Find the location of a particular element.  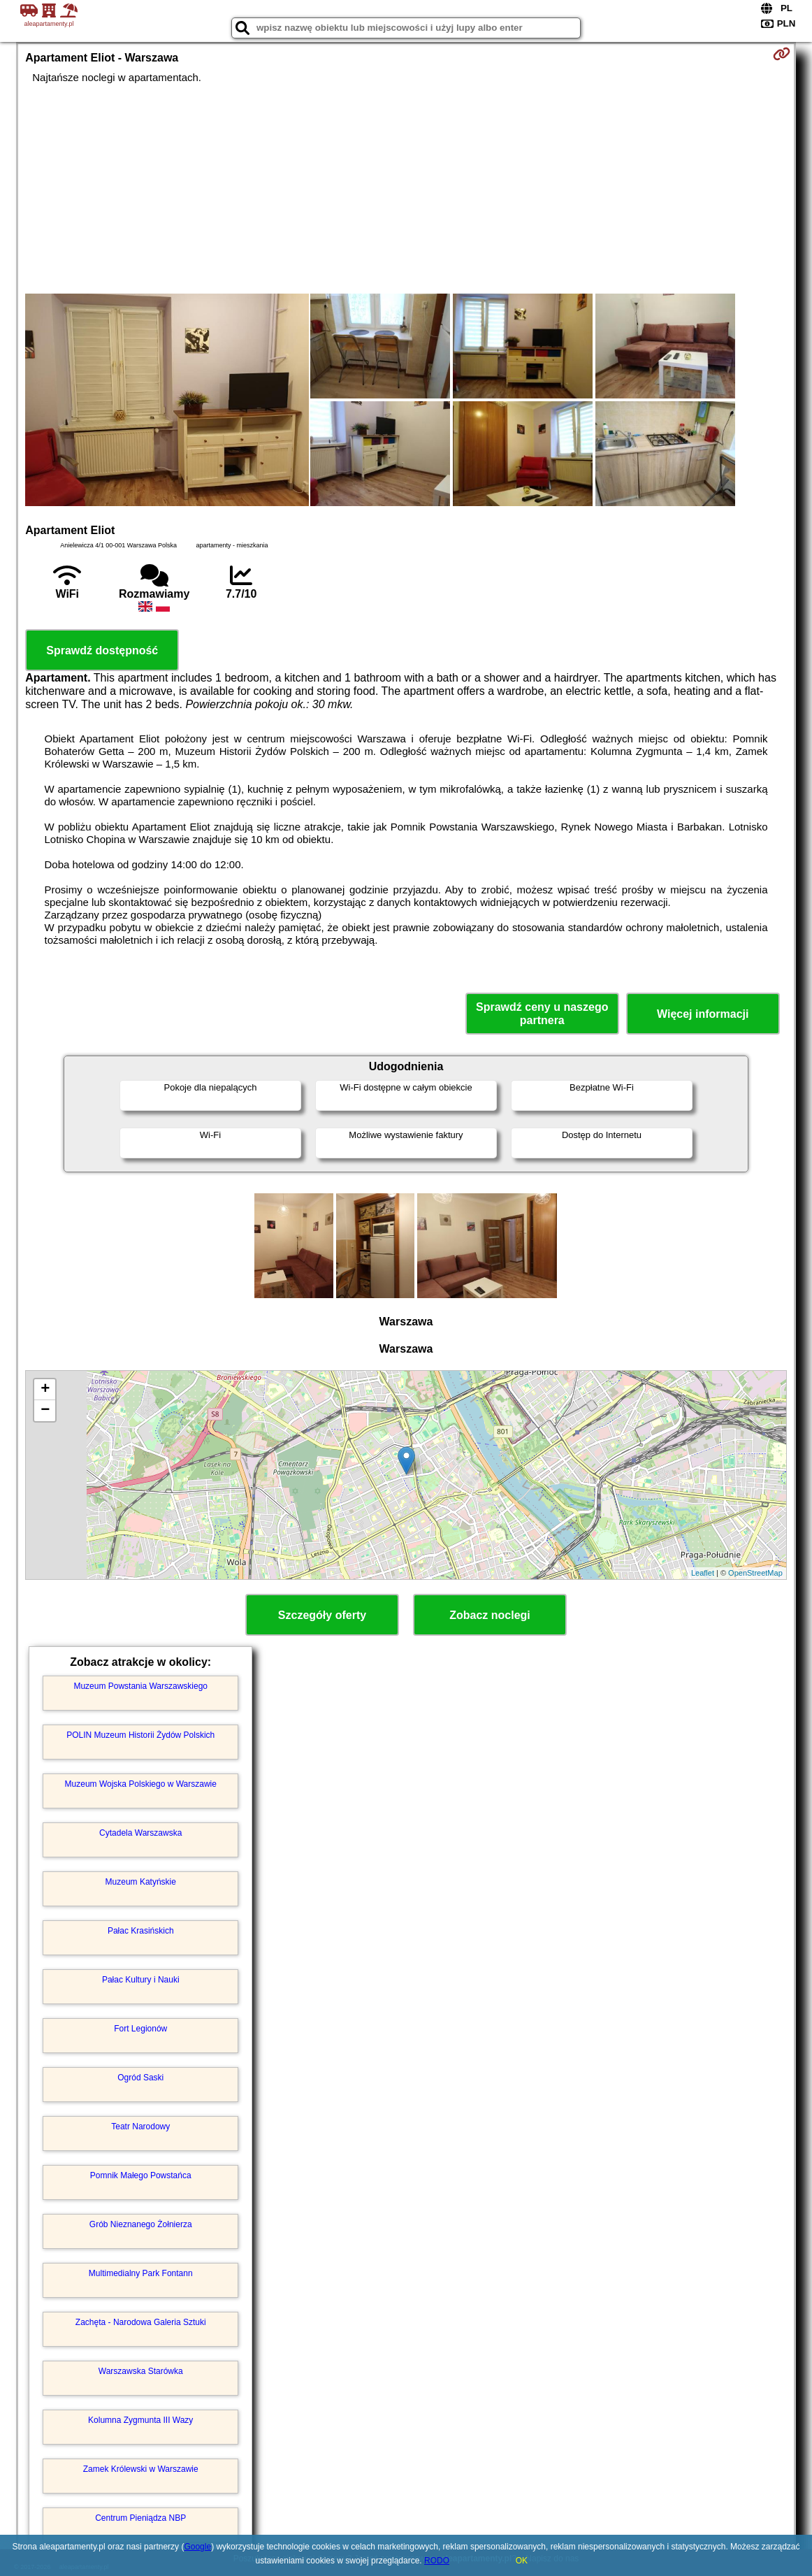

Centrum Pieniądza NBP is located at coordinates (140, 2518).